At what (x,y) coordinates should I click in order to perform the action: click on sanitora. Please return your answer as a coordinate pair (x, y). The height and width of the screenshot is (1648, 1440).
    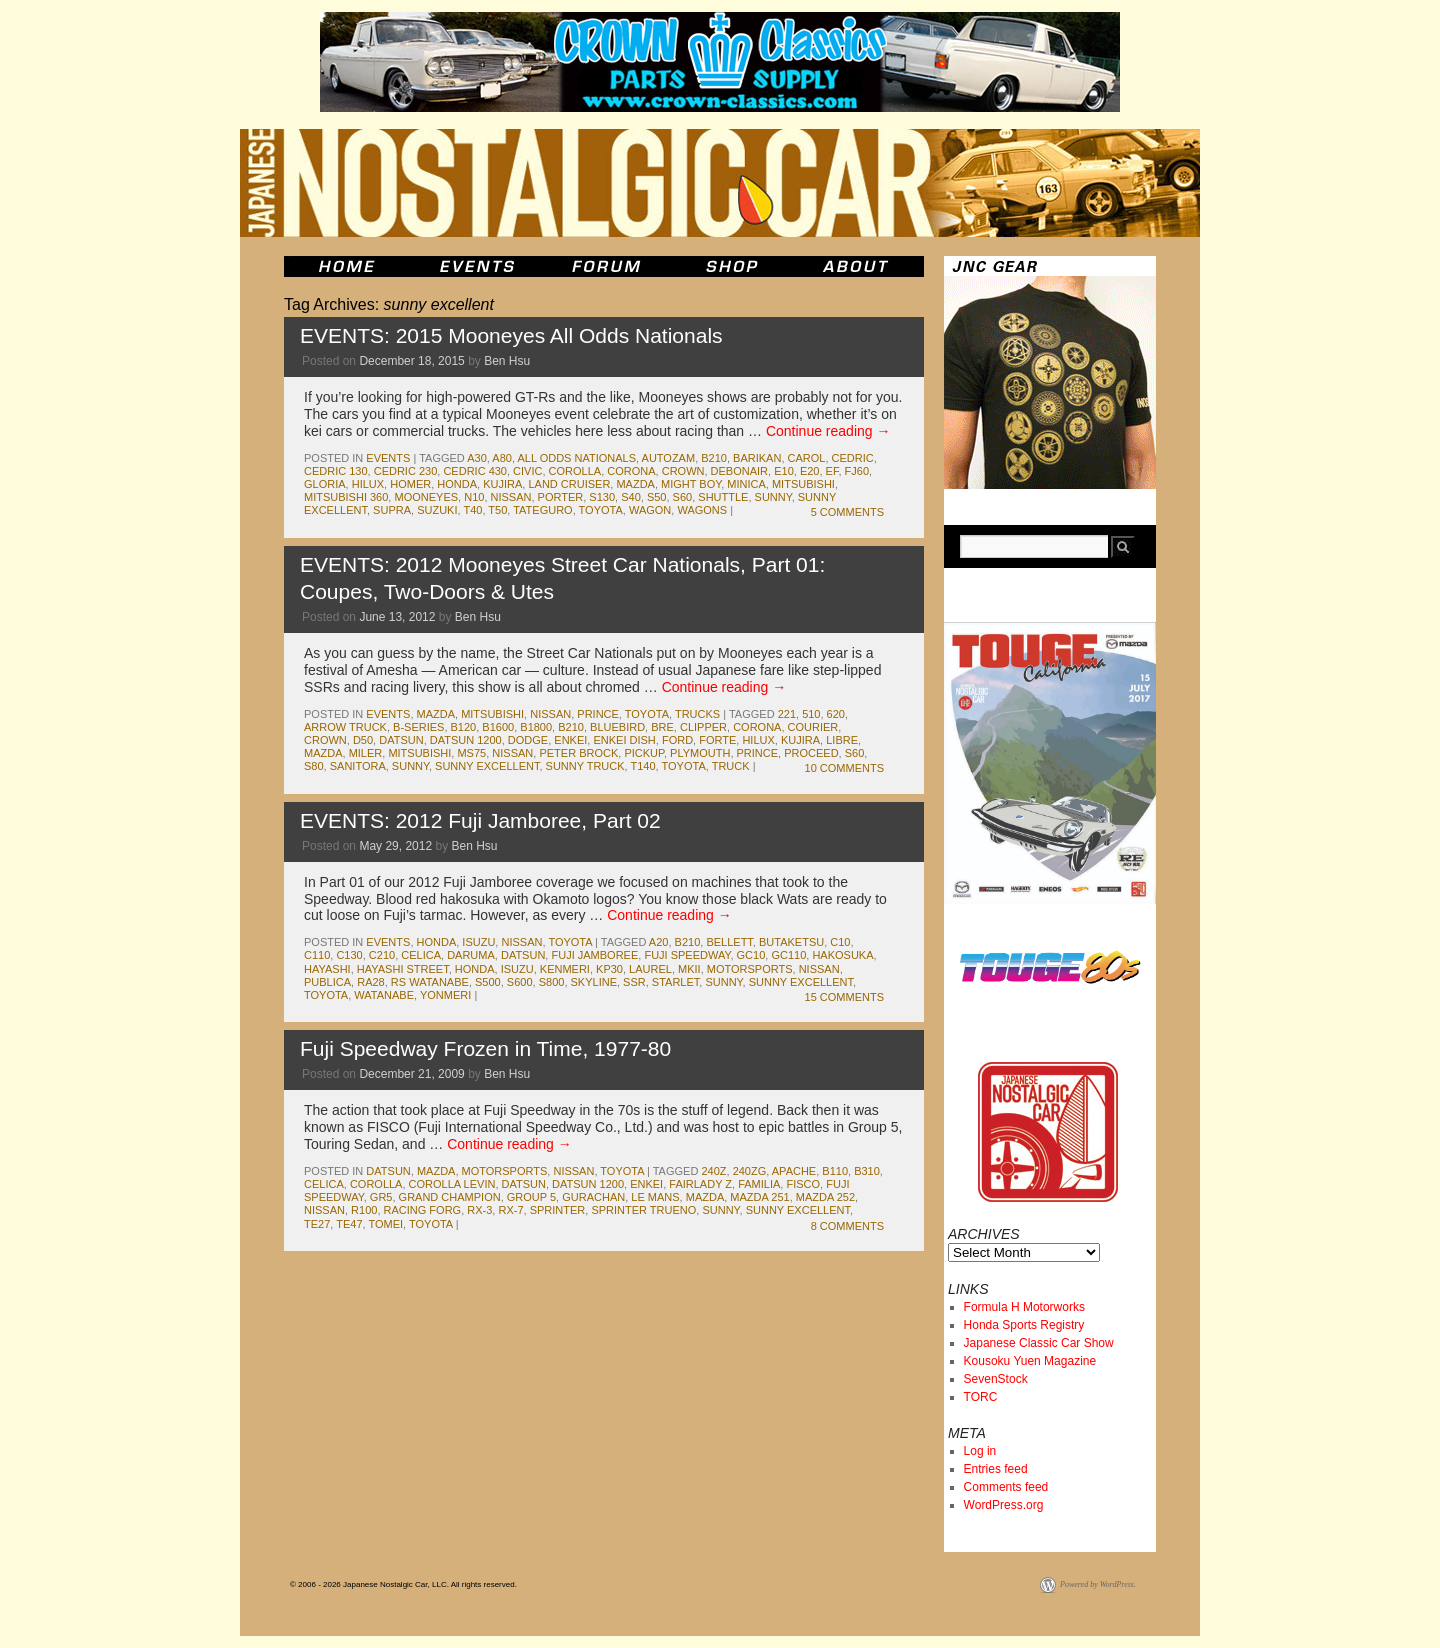
    Looking at the image, I should click on (358, 766).